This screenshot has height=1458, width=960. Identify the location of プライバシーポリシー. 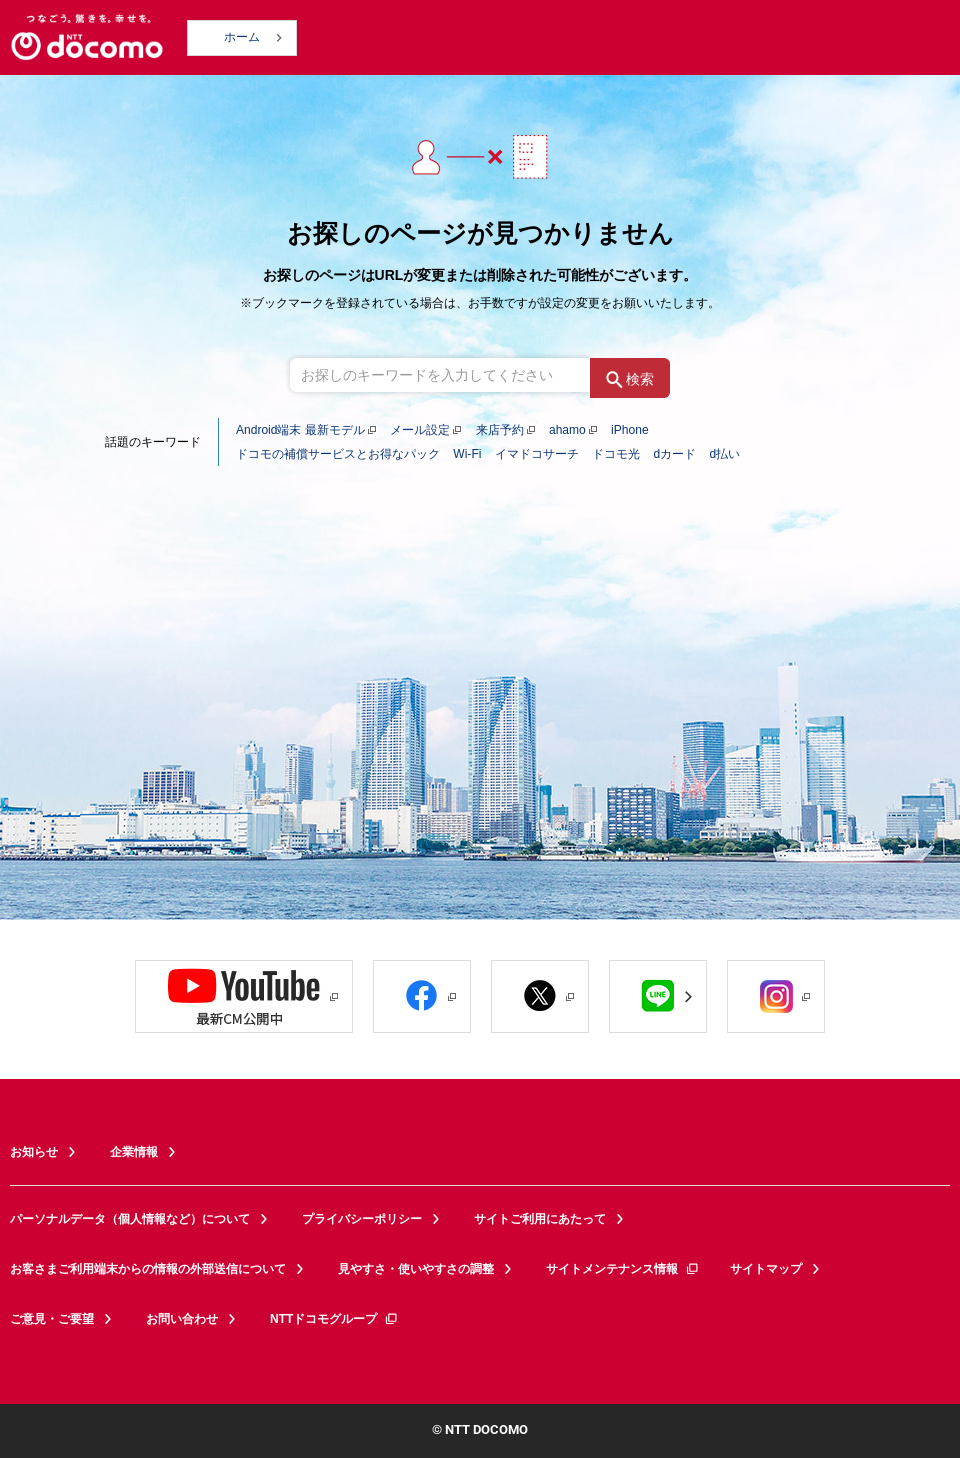
(362, 1219).